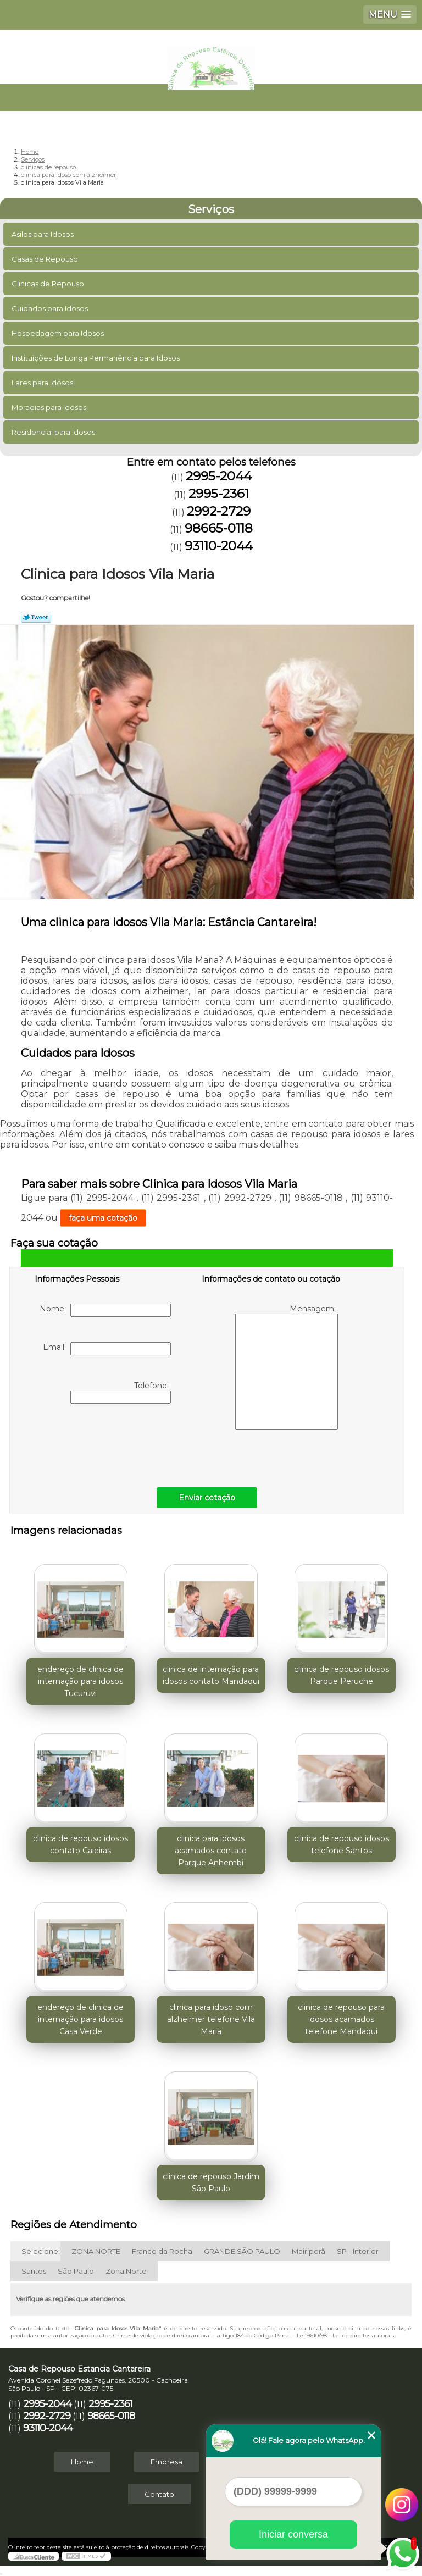  What do you see at coordinates (96, 357) in the screenshot?
I see `Instituições de Longa Permanência para Idosos` at bounding box center [96, 357].